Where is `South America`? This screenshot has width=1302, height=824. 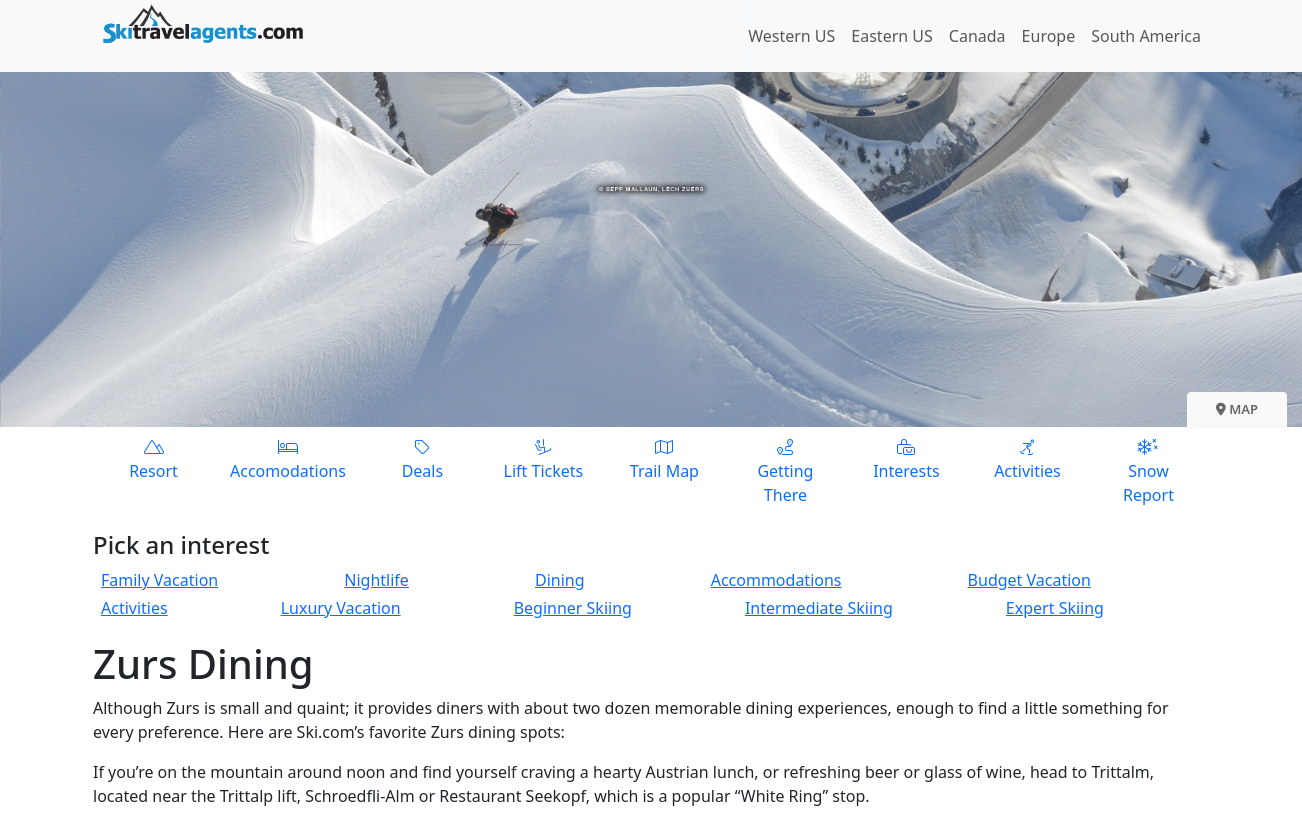
South America is located at coordinates (1146, 36).